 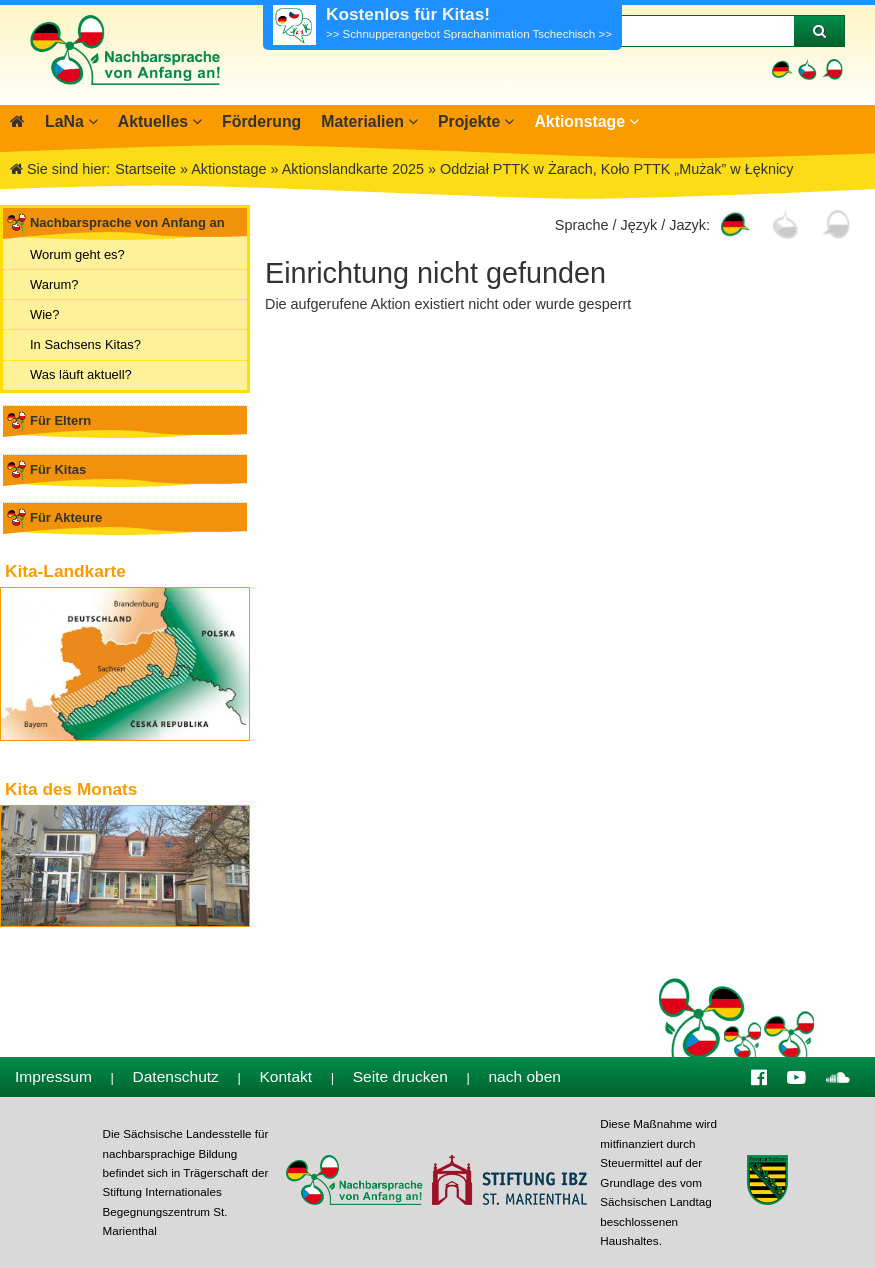 What do you see at coordinates (66, 517) in the screenshot?
I see `Für Akteure` at bounding box center [66, 517].